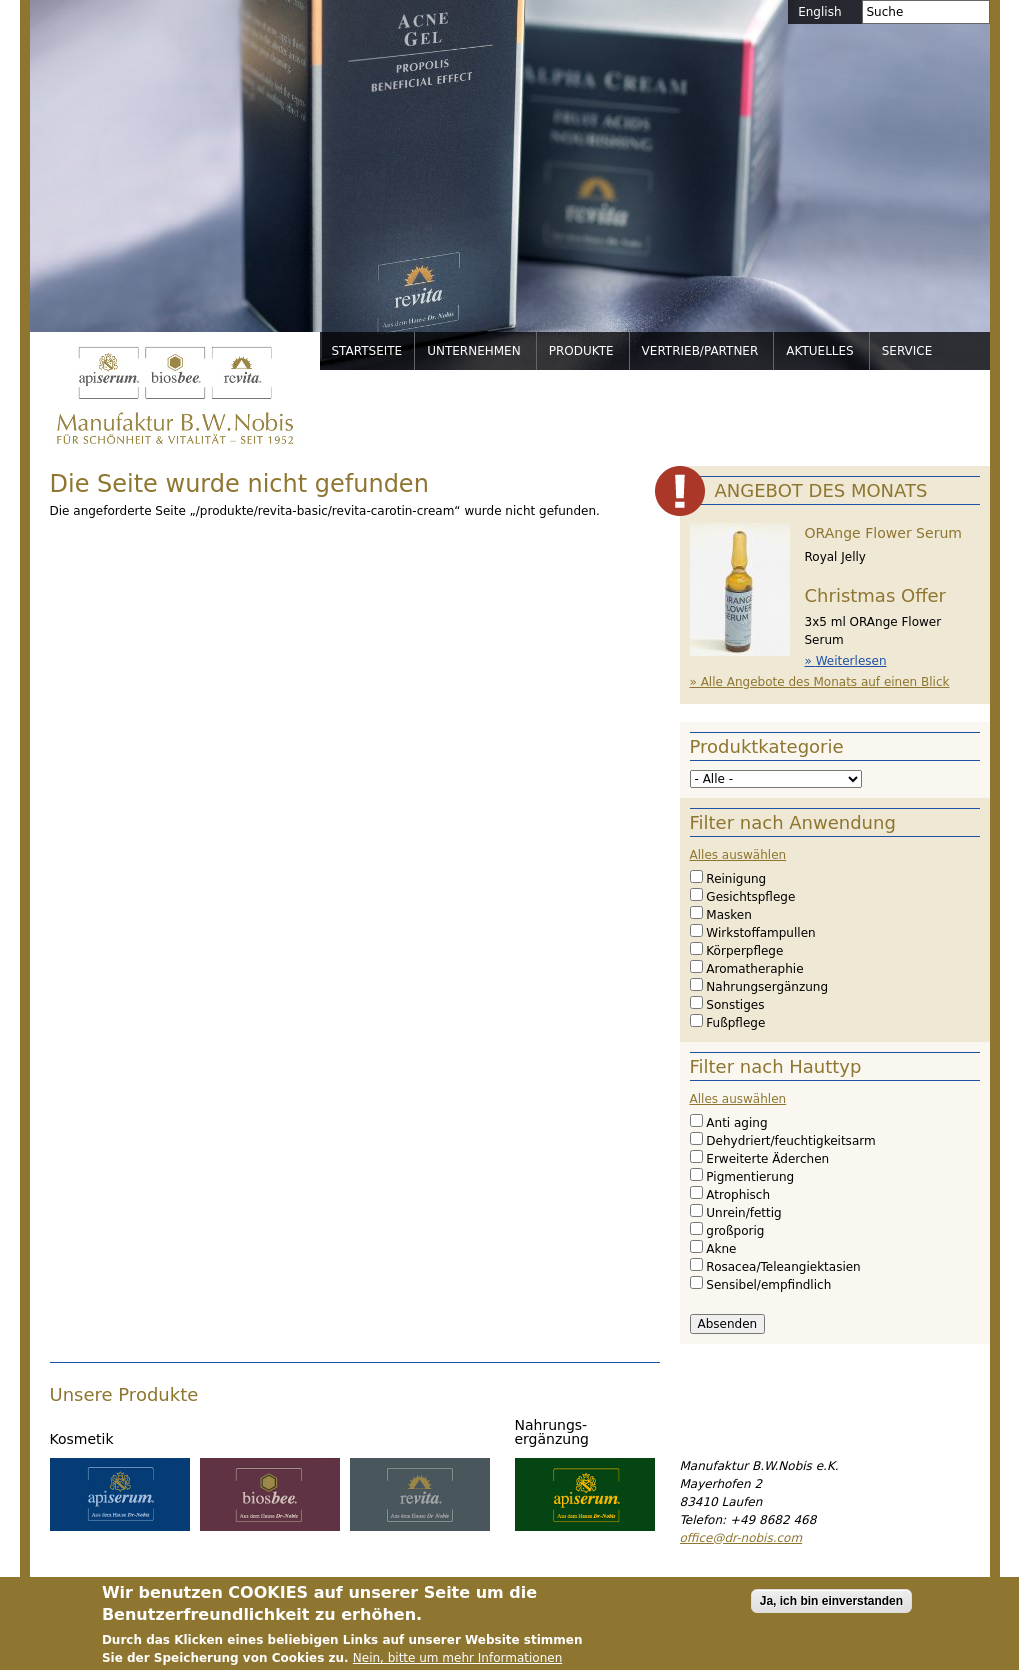 This screenshot has height=1670, width=1019. Describe the element at coordinates (743, 1213) in the screenshot. I see `Unrein/fettig` at that location.